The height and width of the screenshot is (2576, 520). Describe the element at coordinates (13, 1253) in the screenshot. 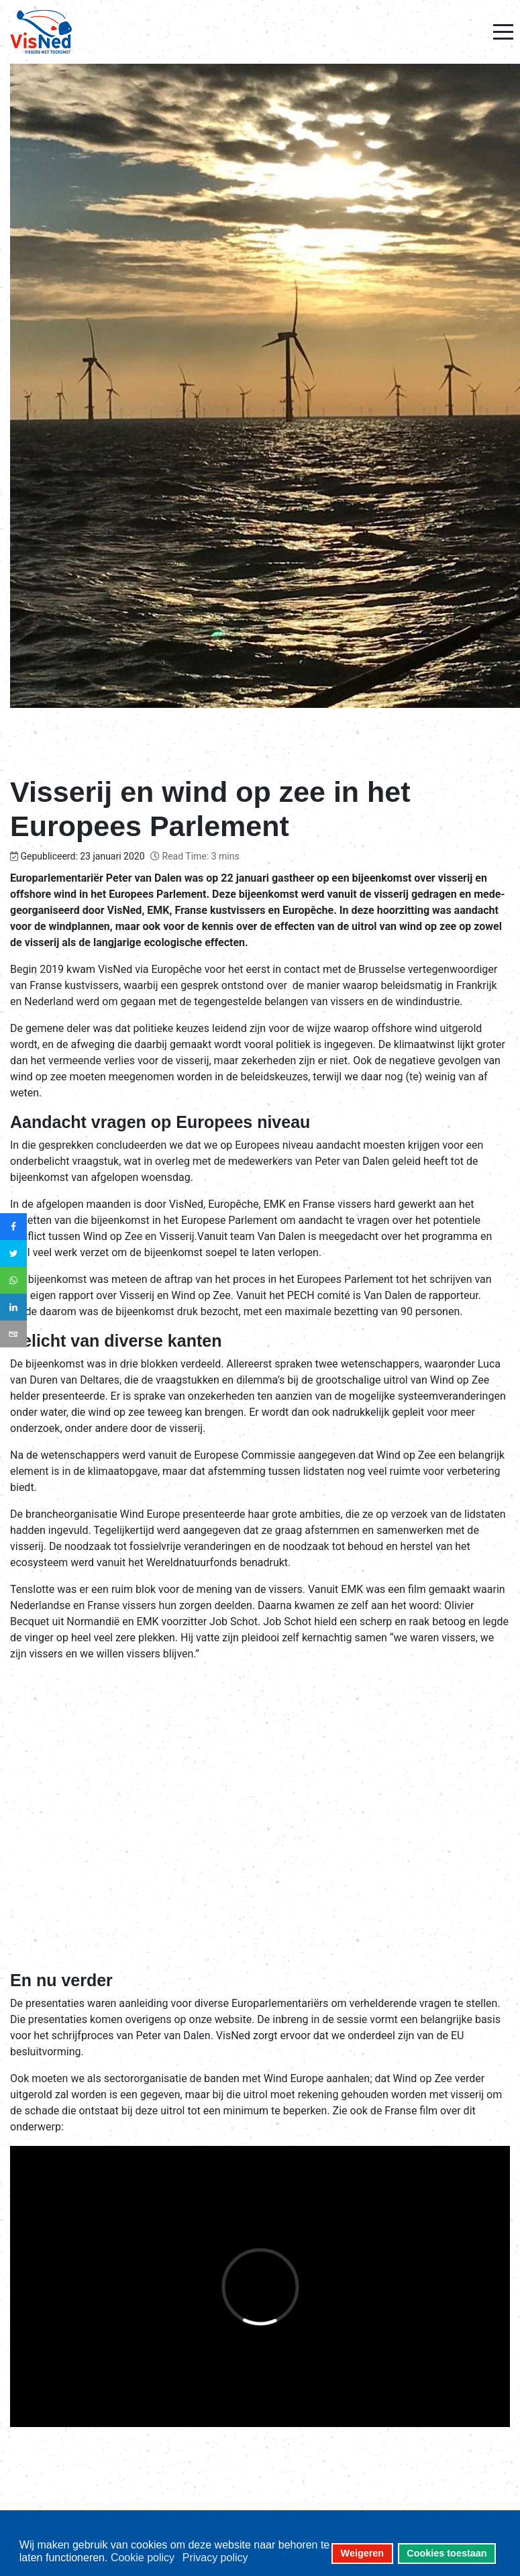

I see `[sidebar_twitter]` at that location.